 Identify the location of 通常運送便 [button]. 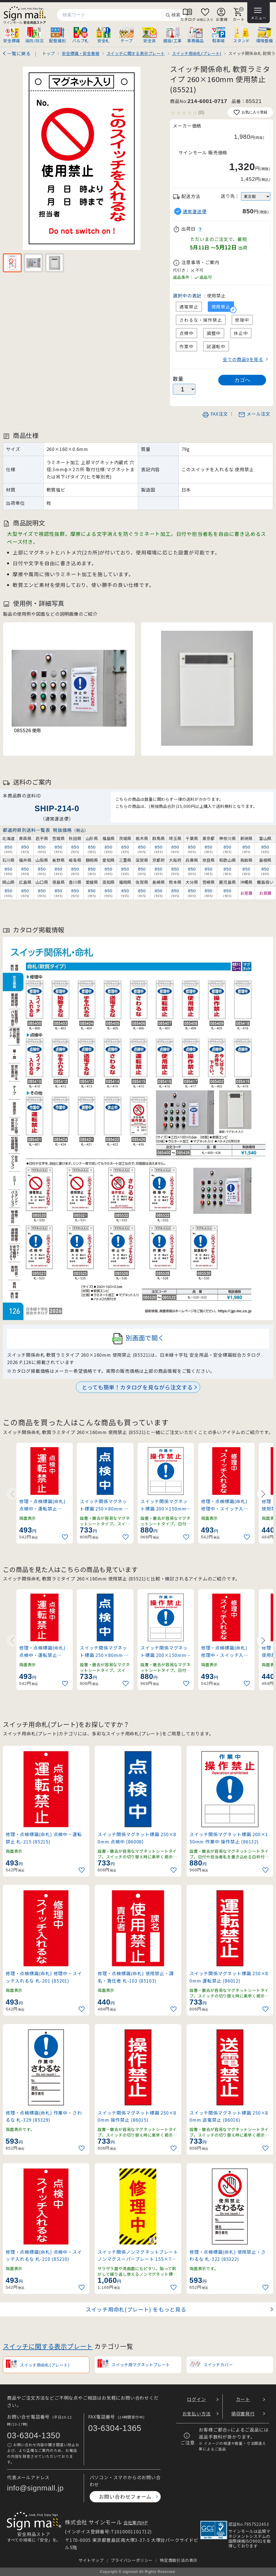
(194, 211).